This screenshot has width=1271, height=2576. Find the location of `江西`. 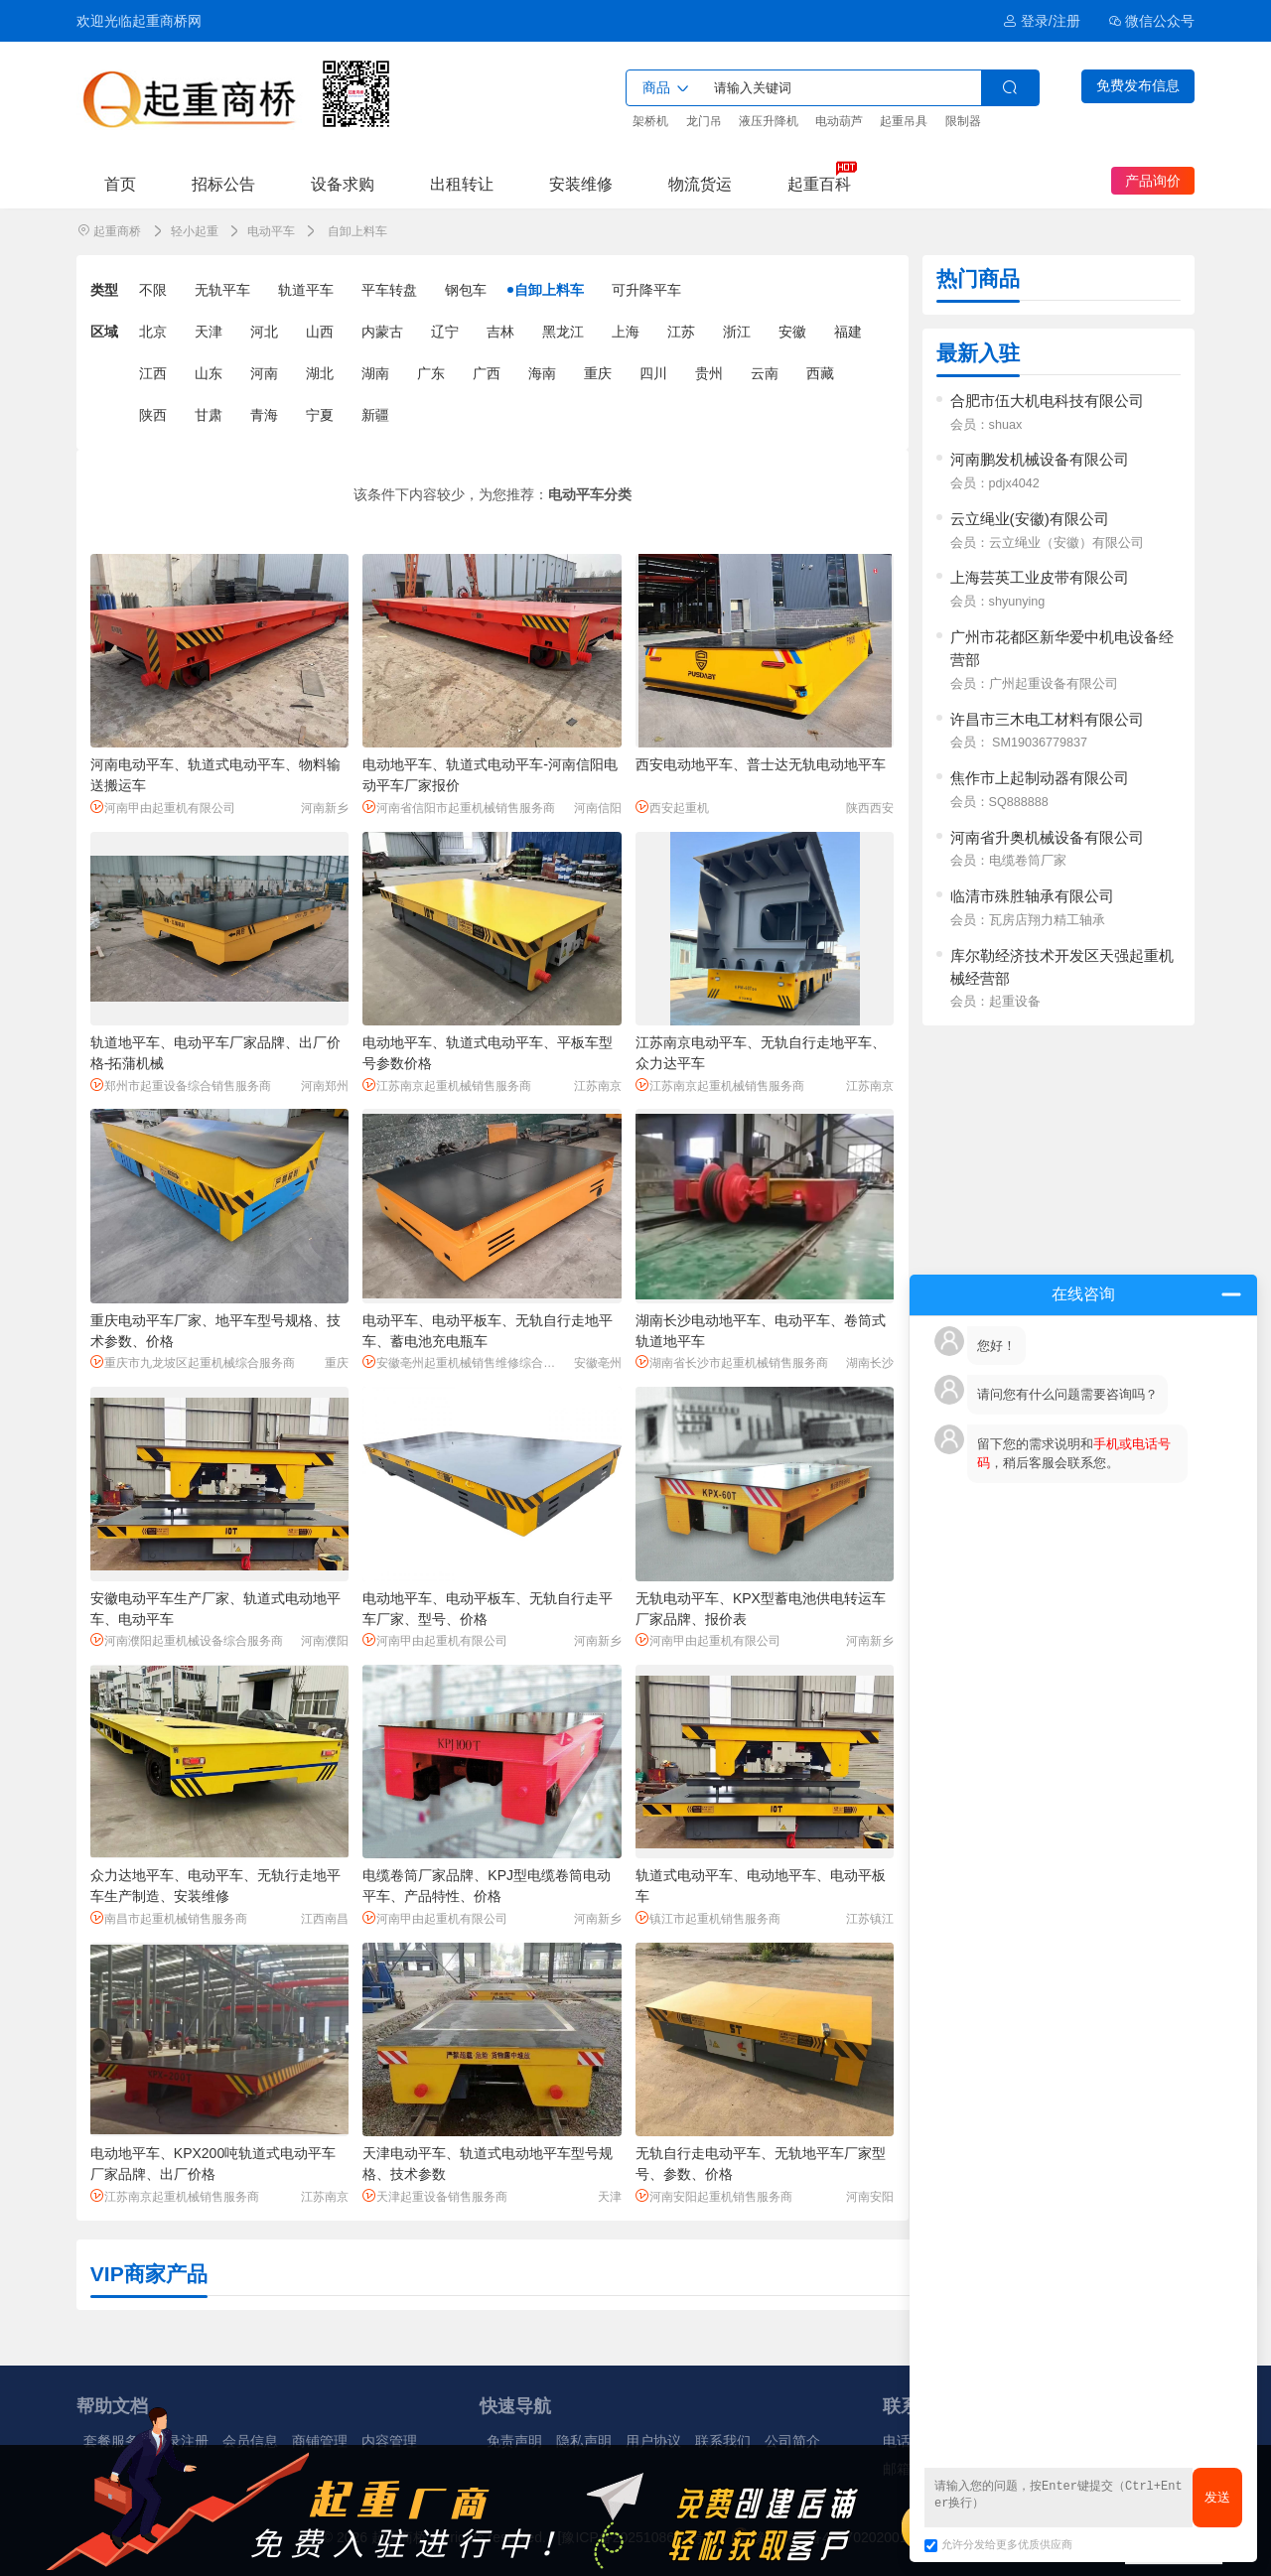

江西 is located at coordinates (153, 373).